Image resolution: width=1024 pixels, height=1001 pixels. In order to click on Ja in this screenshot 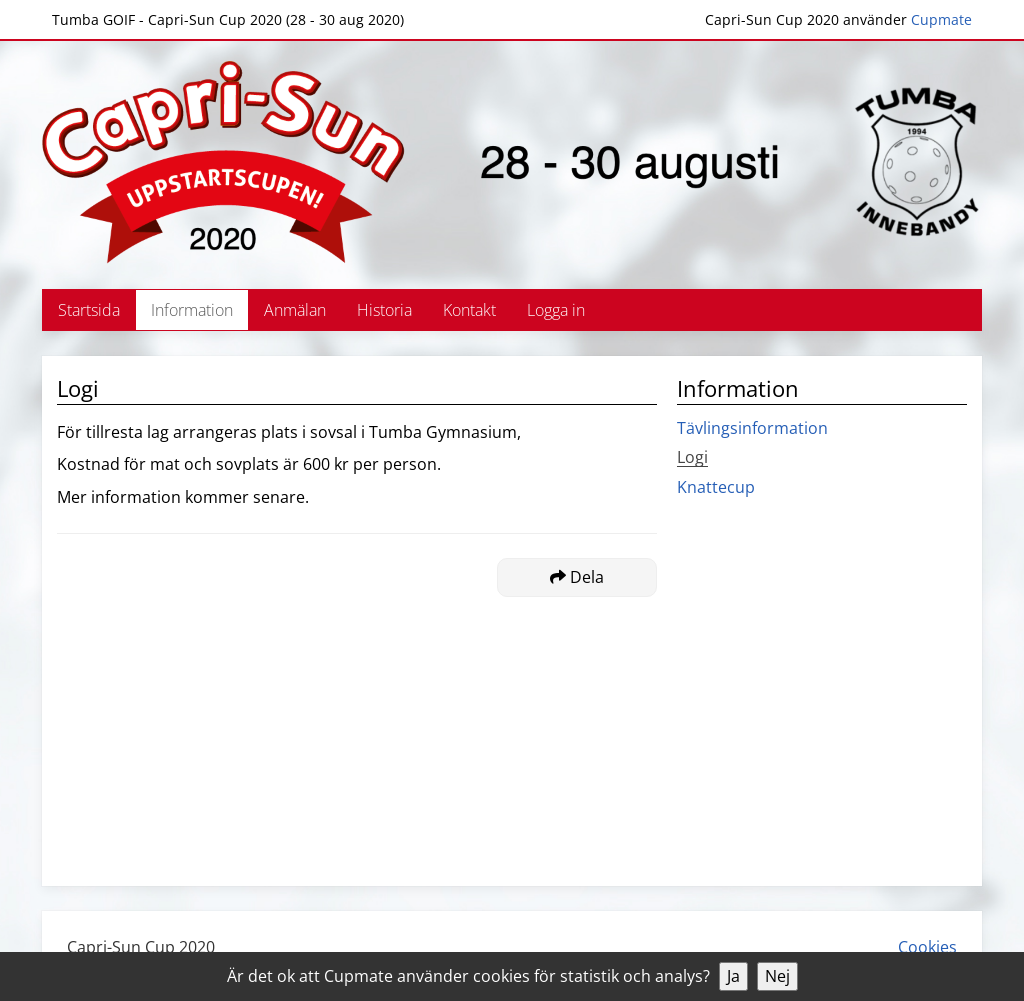, I will do `click(733, 976)`.